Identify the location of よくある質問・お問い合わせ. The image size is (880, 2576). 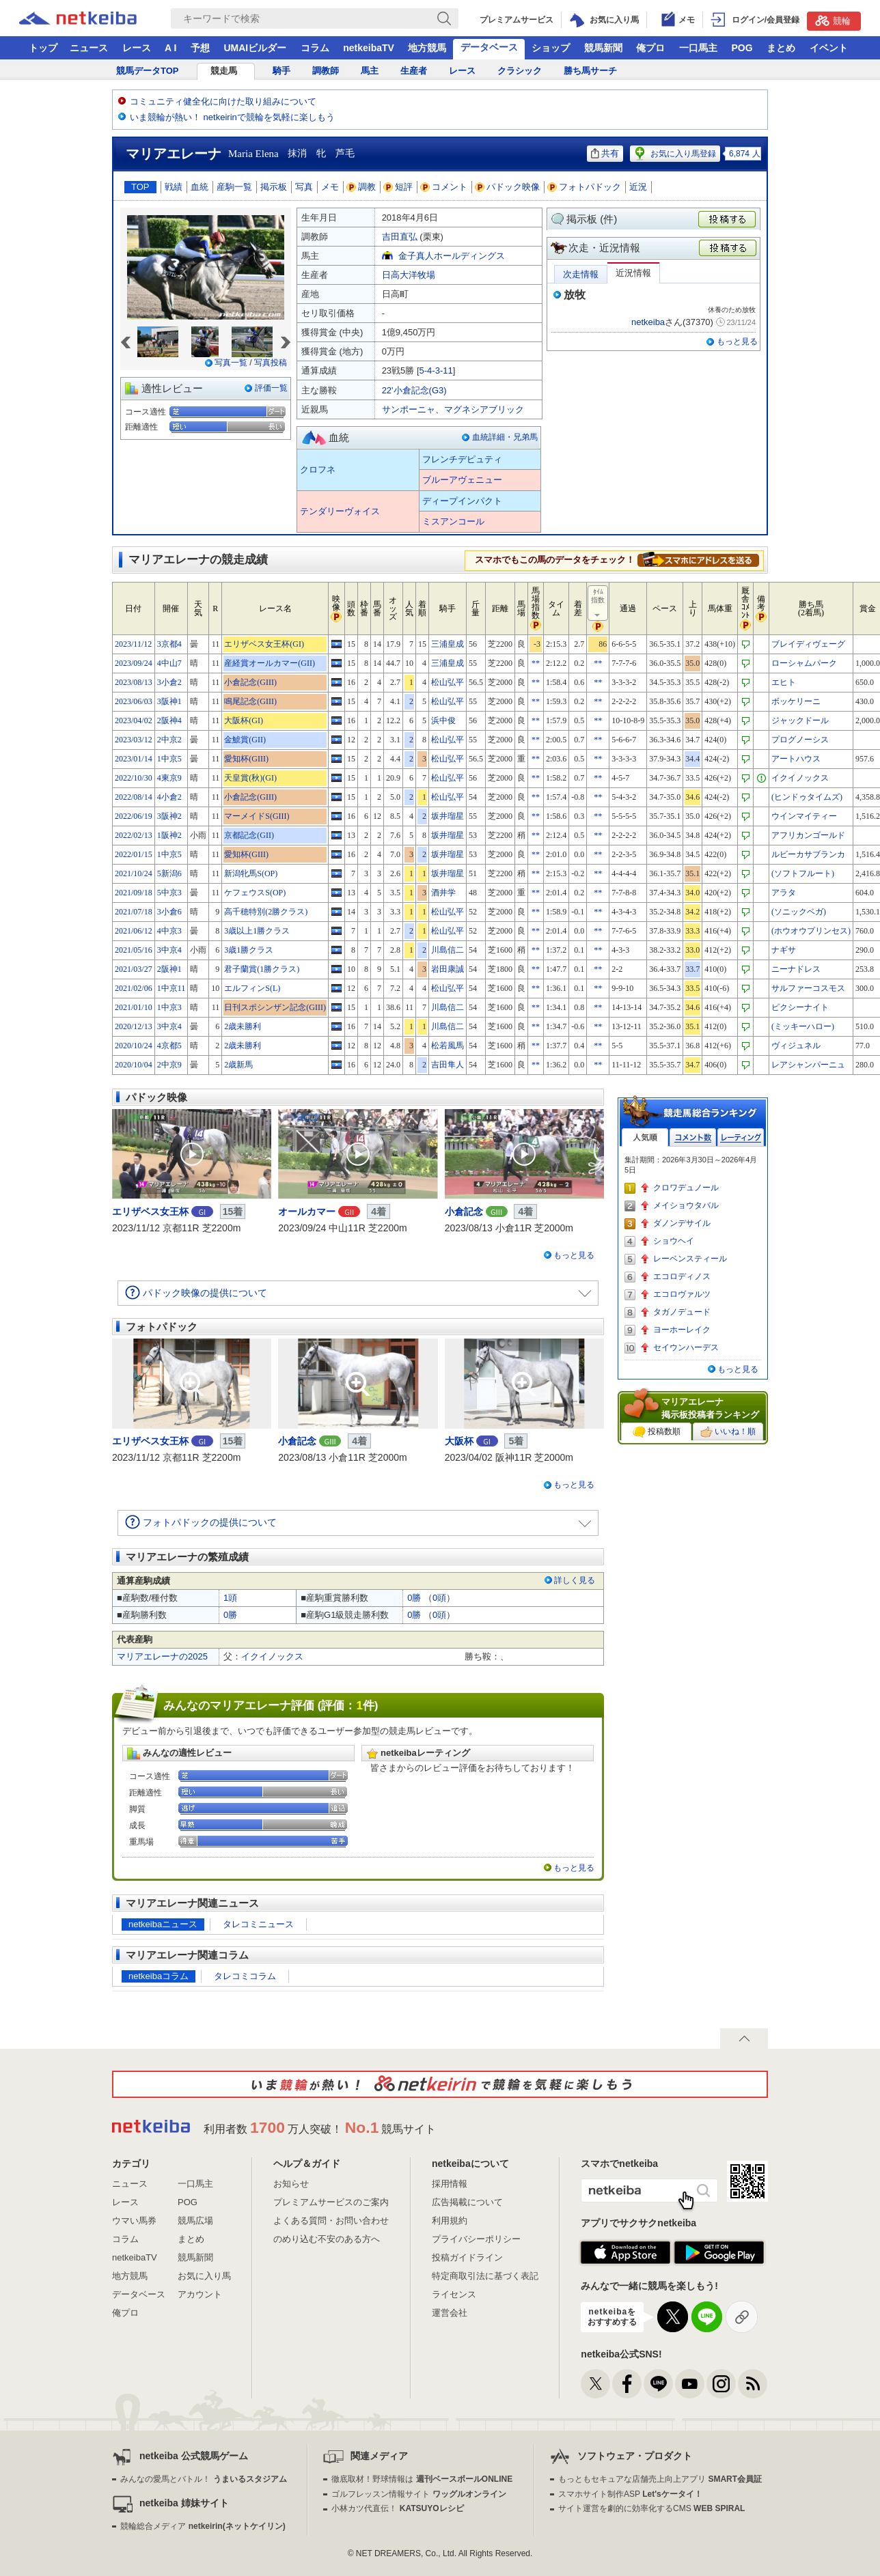
(331, 2220).